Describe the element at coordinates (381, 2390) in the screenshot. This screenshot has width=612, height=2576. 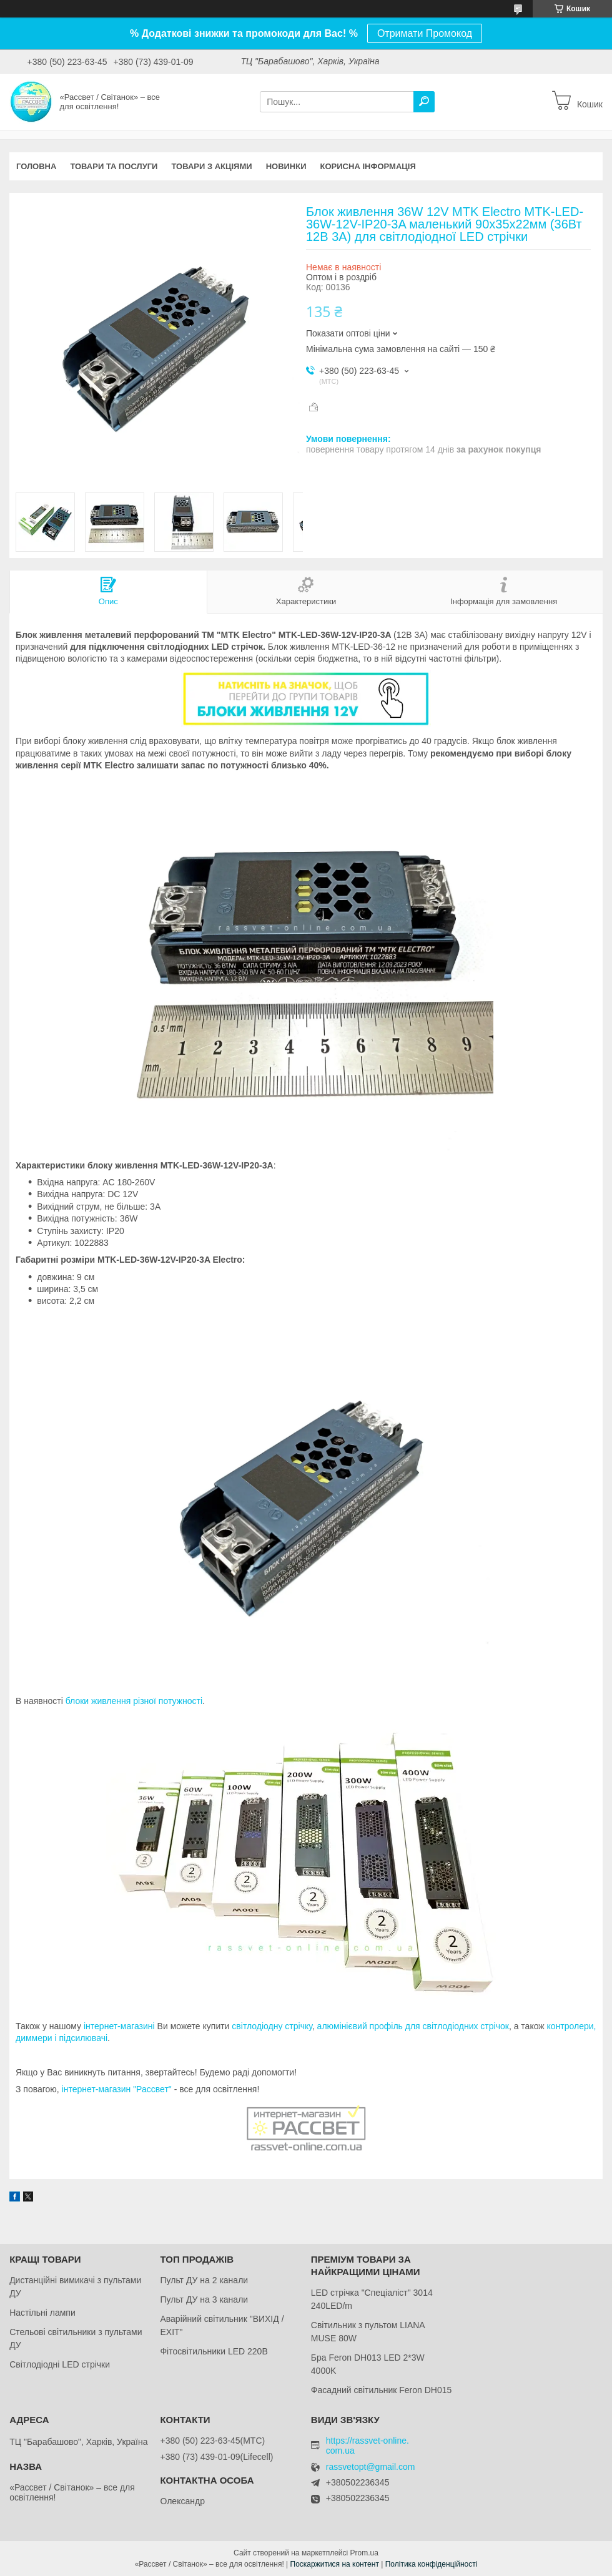
I see `Фасадний світильник Feron DH015` at that location.